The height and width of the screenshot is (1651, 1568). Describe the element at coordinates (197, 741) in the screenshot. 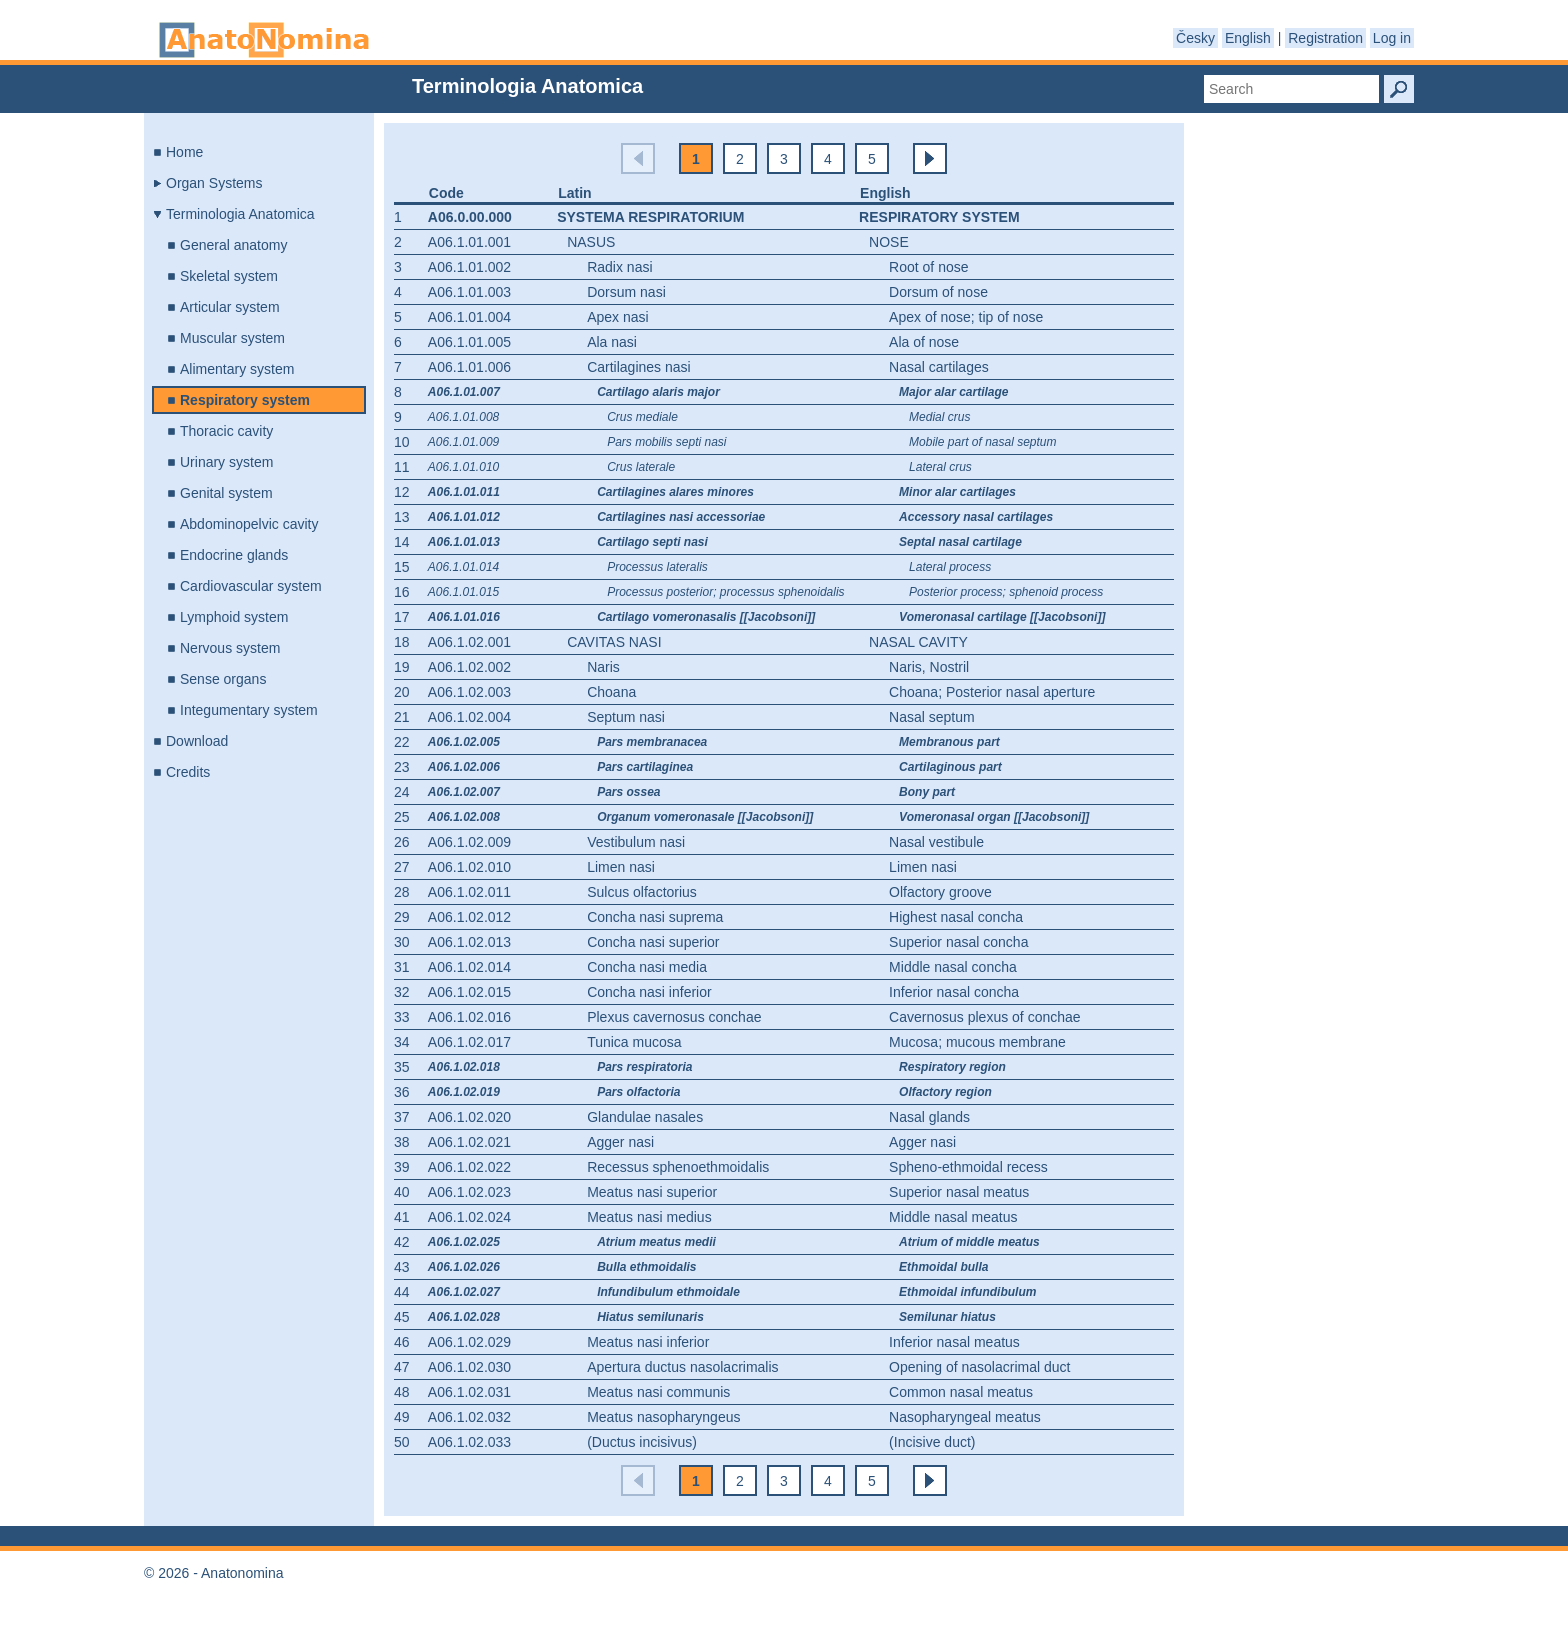

I see `Download` at that location.